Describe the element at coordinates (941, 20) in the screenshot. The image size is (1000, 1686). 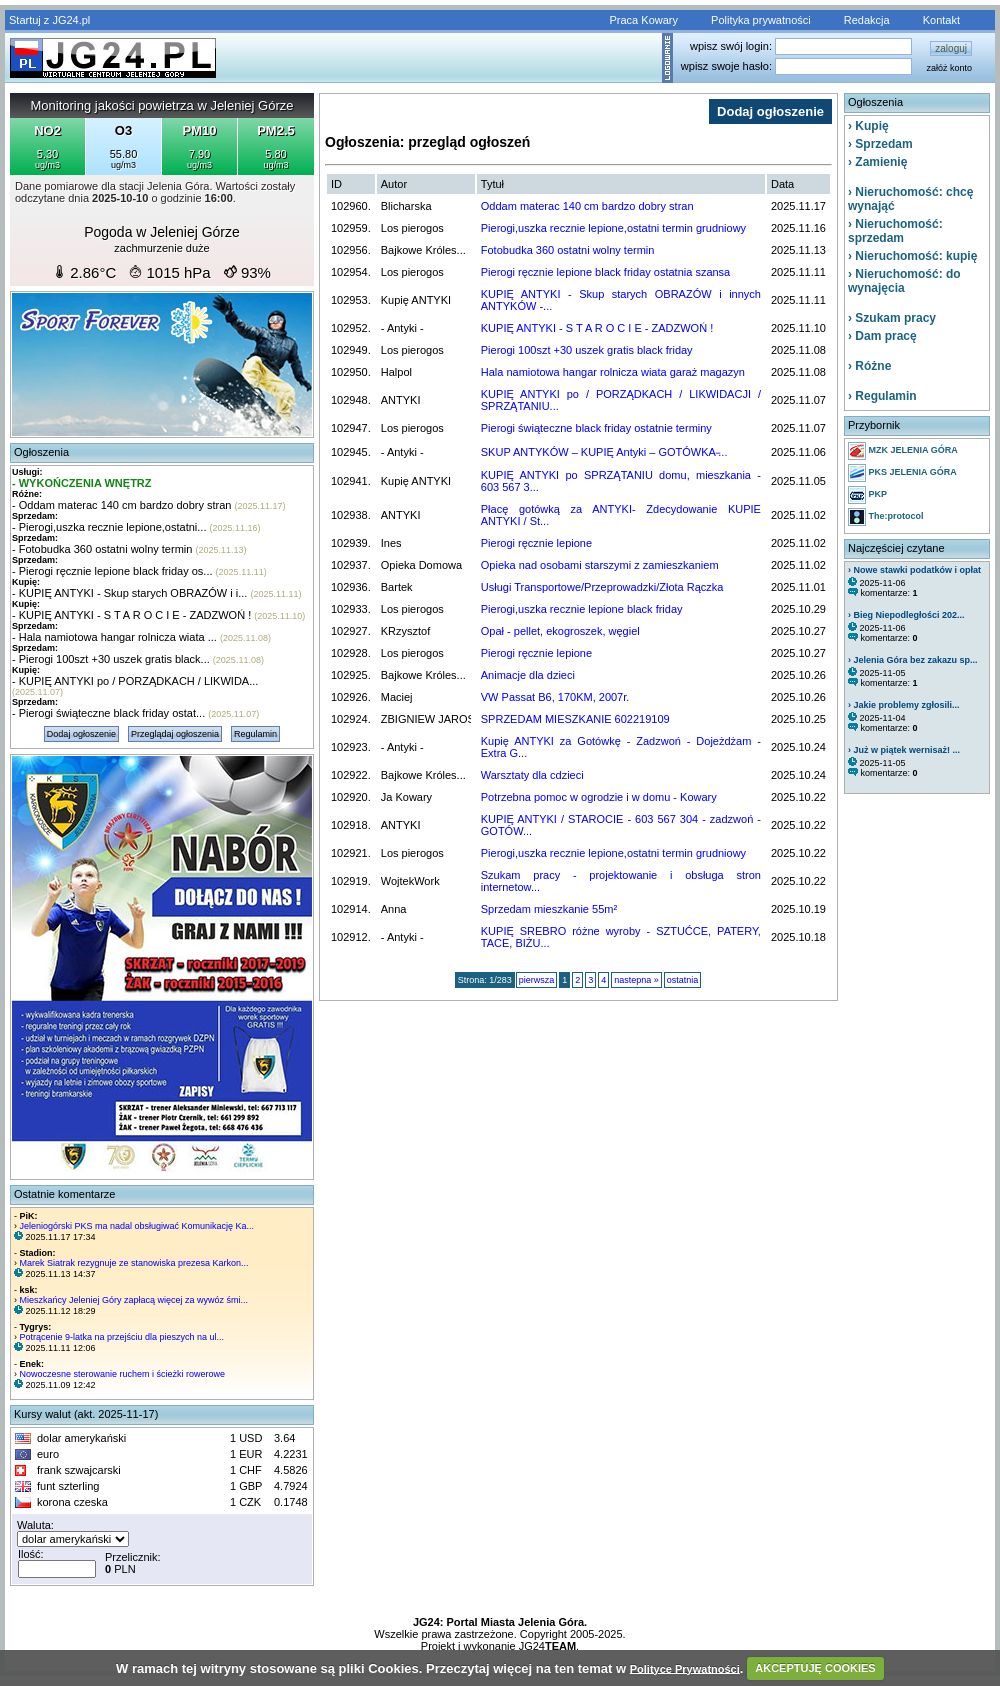
I see `Kontakt` at that location.